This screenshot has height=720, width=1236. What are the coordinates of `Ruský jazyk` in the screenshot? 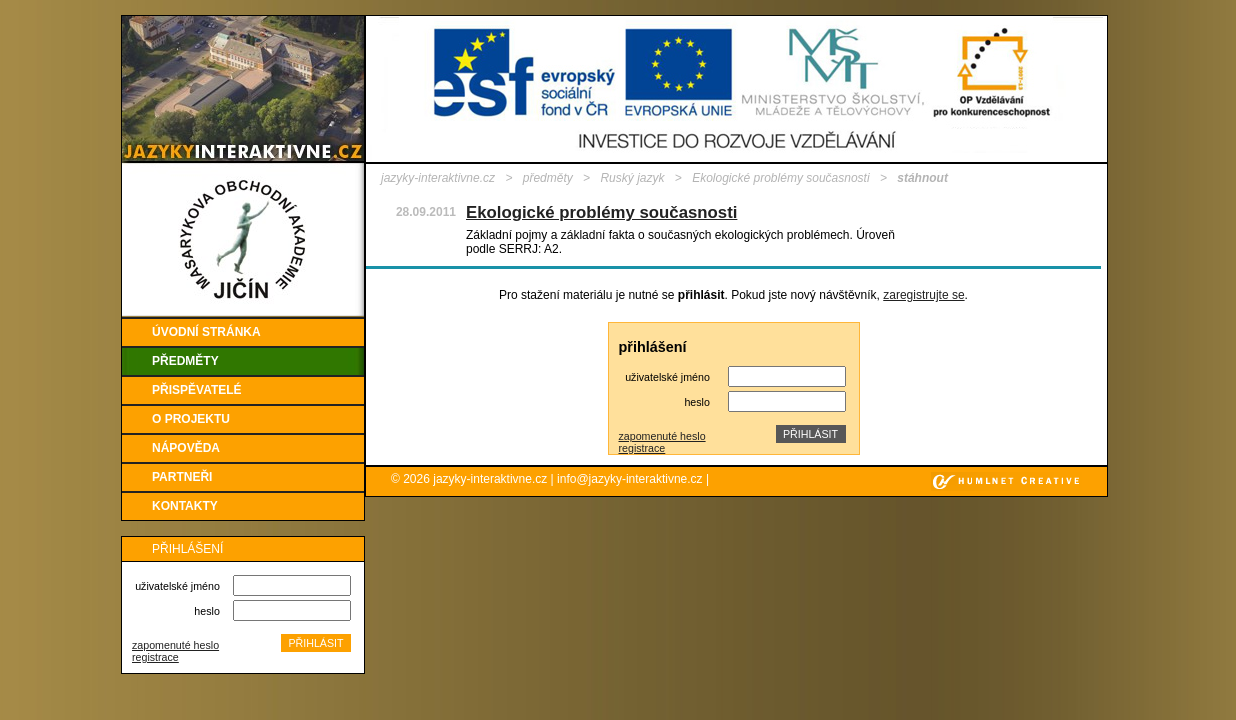 It's located at (632, 178).